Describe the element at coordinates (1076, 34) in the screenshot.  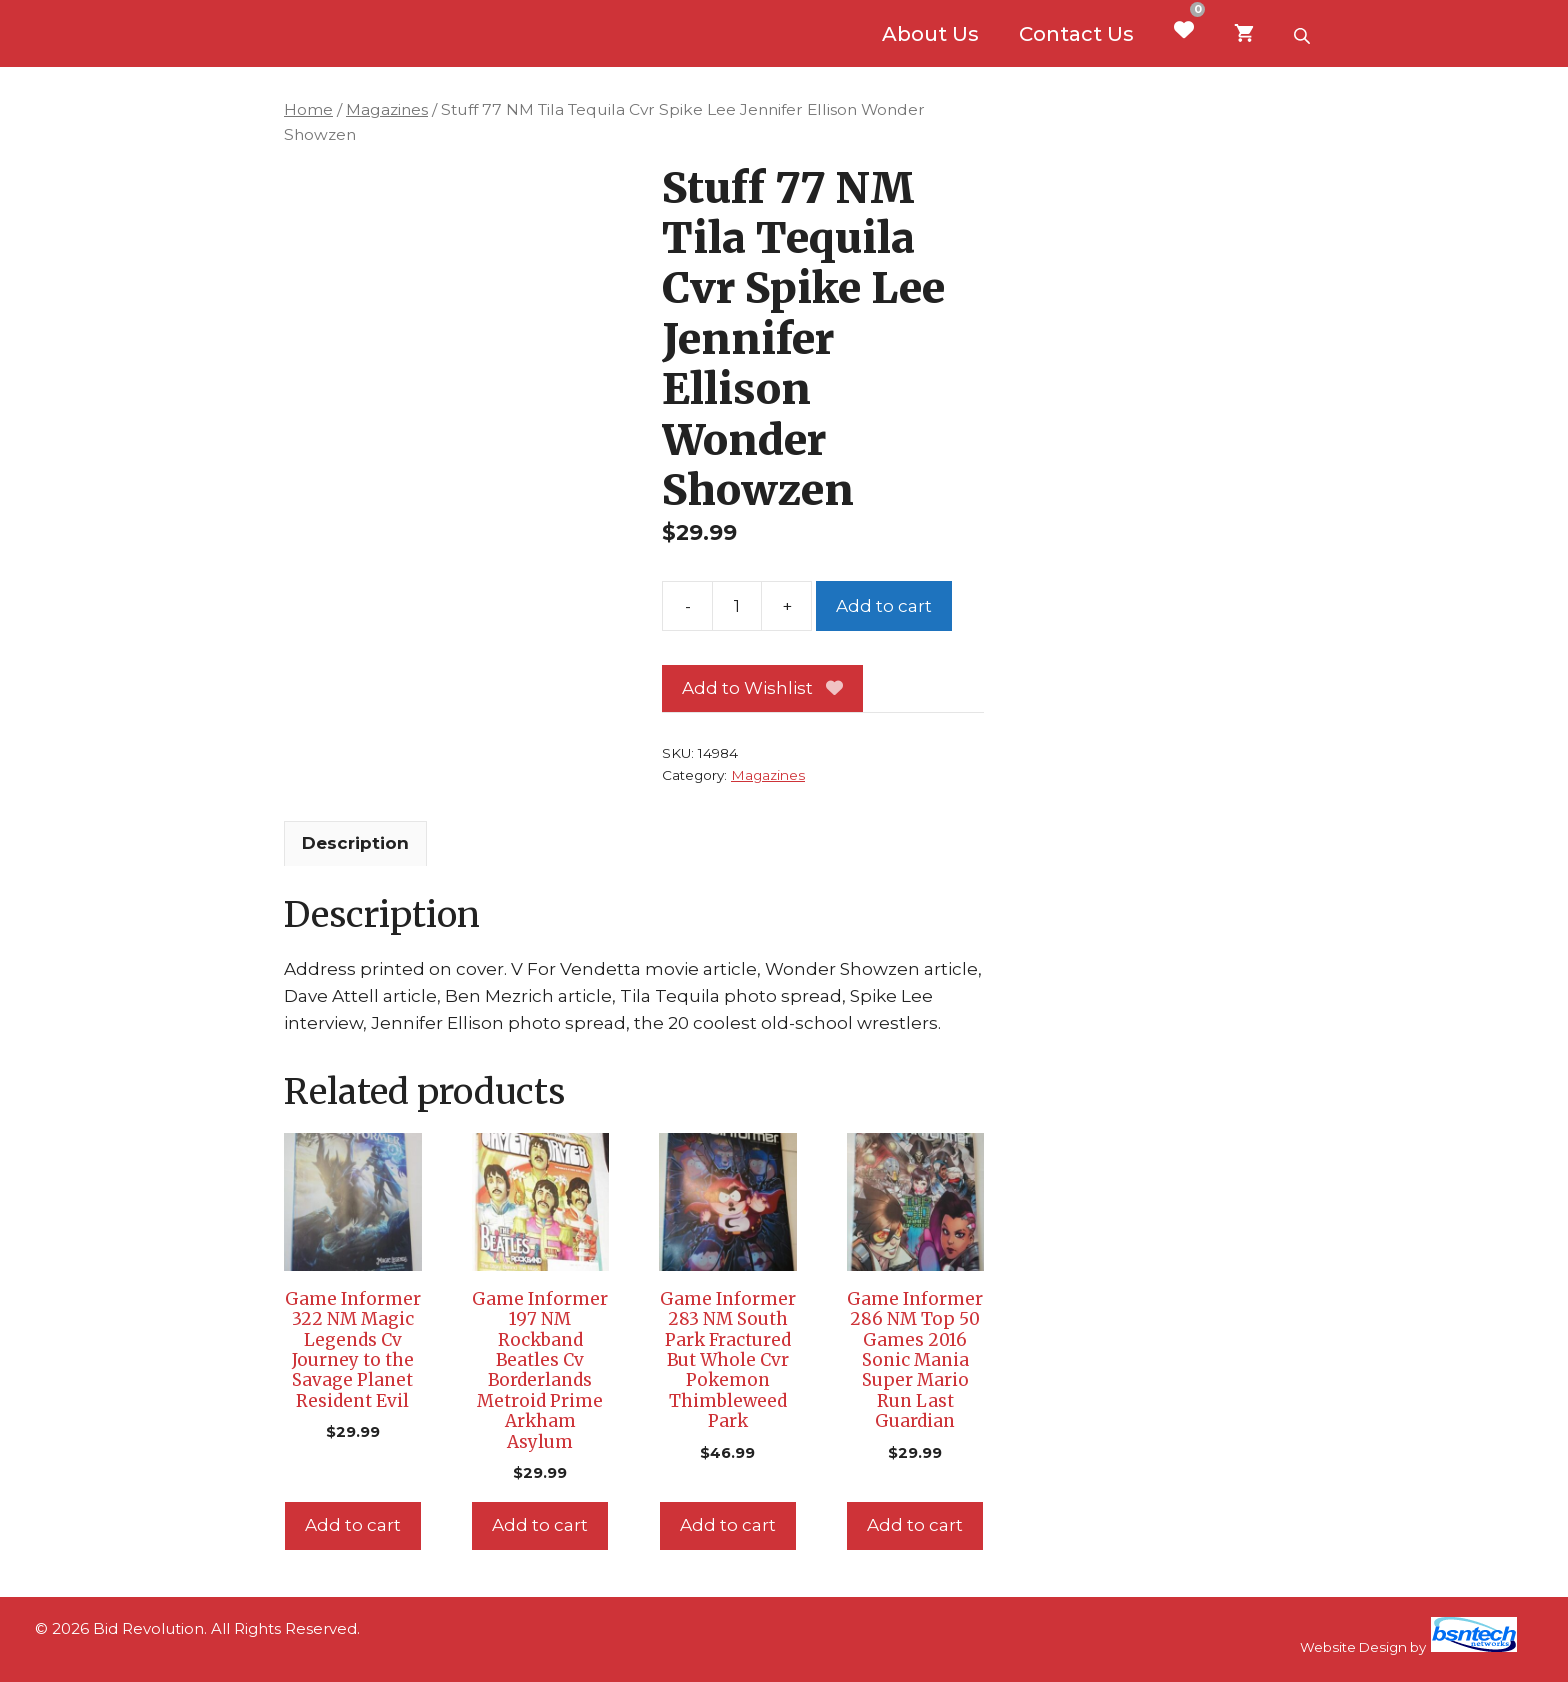
I see `Contact Us` at that location.